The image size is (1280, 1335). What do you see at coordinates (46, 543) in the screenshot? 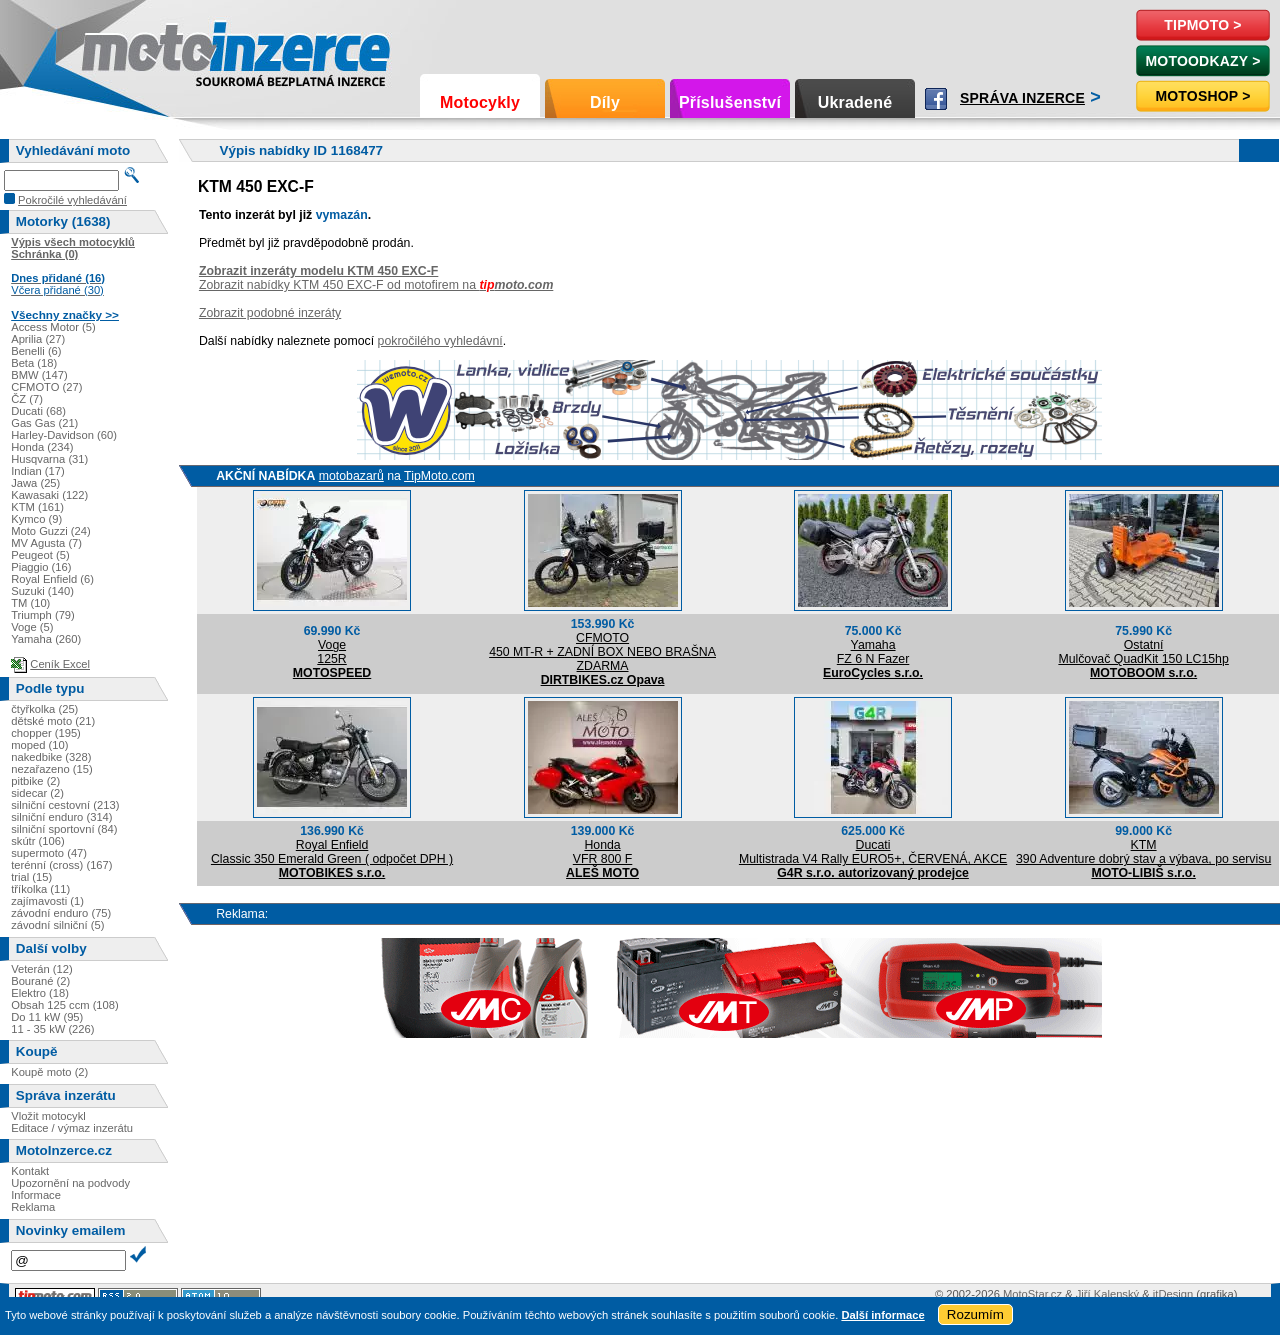
I see `MV Agusta (7)` at bounding box center [46, 543].